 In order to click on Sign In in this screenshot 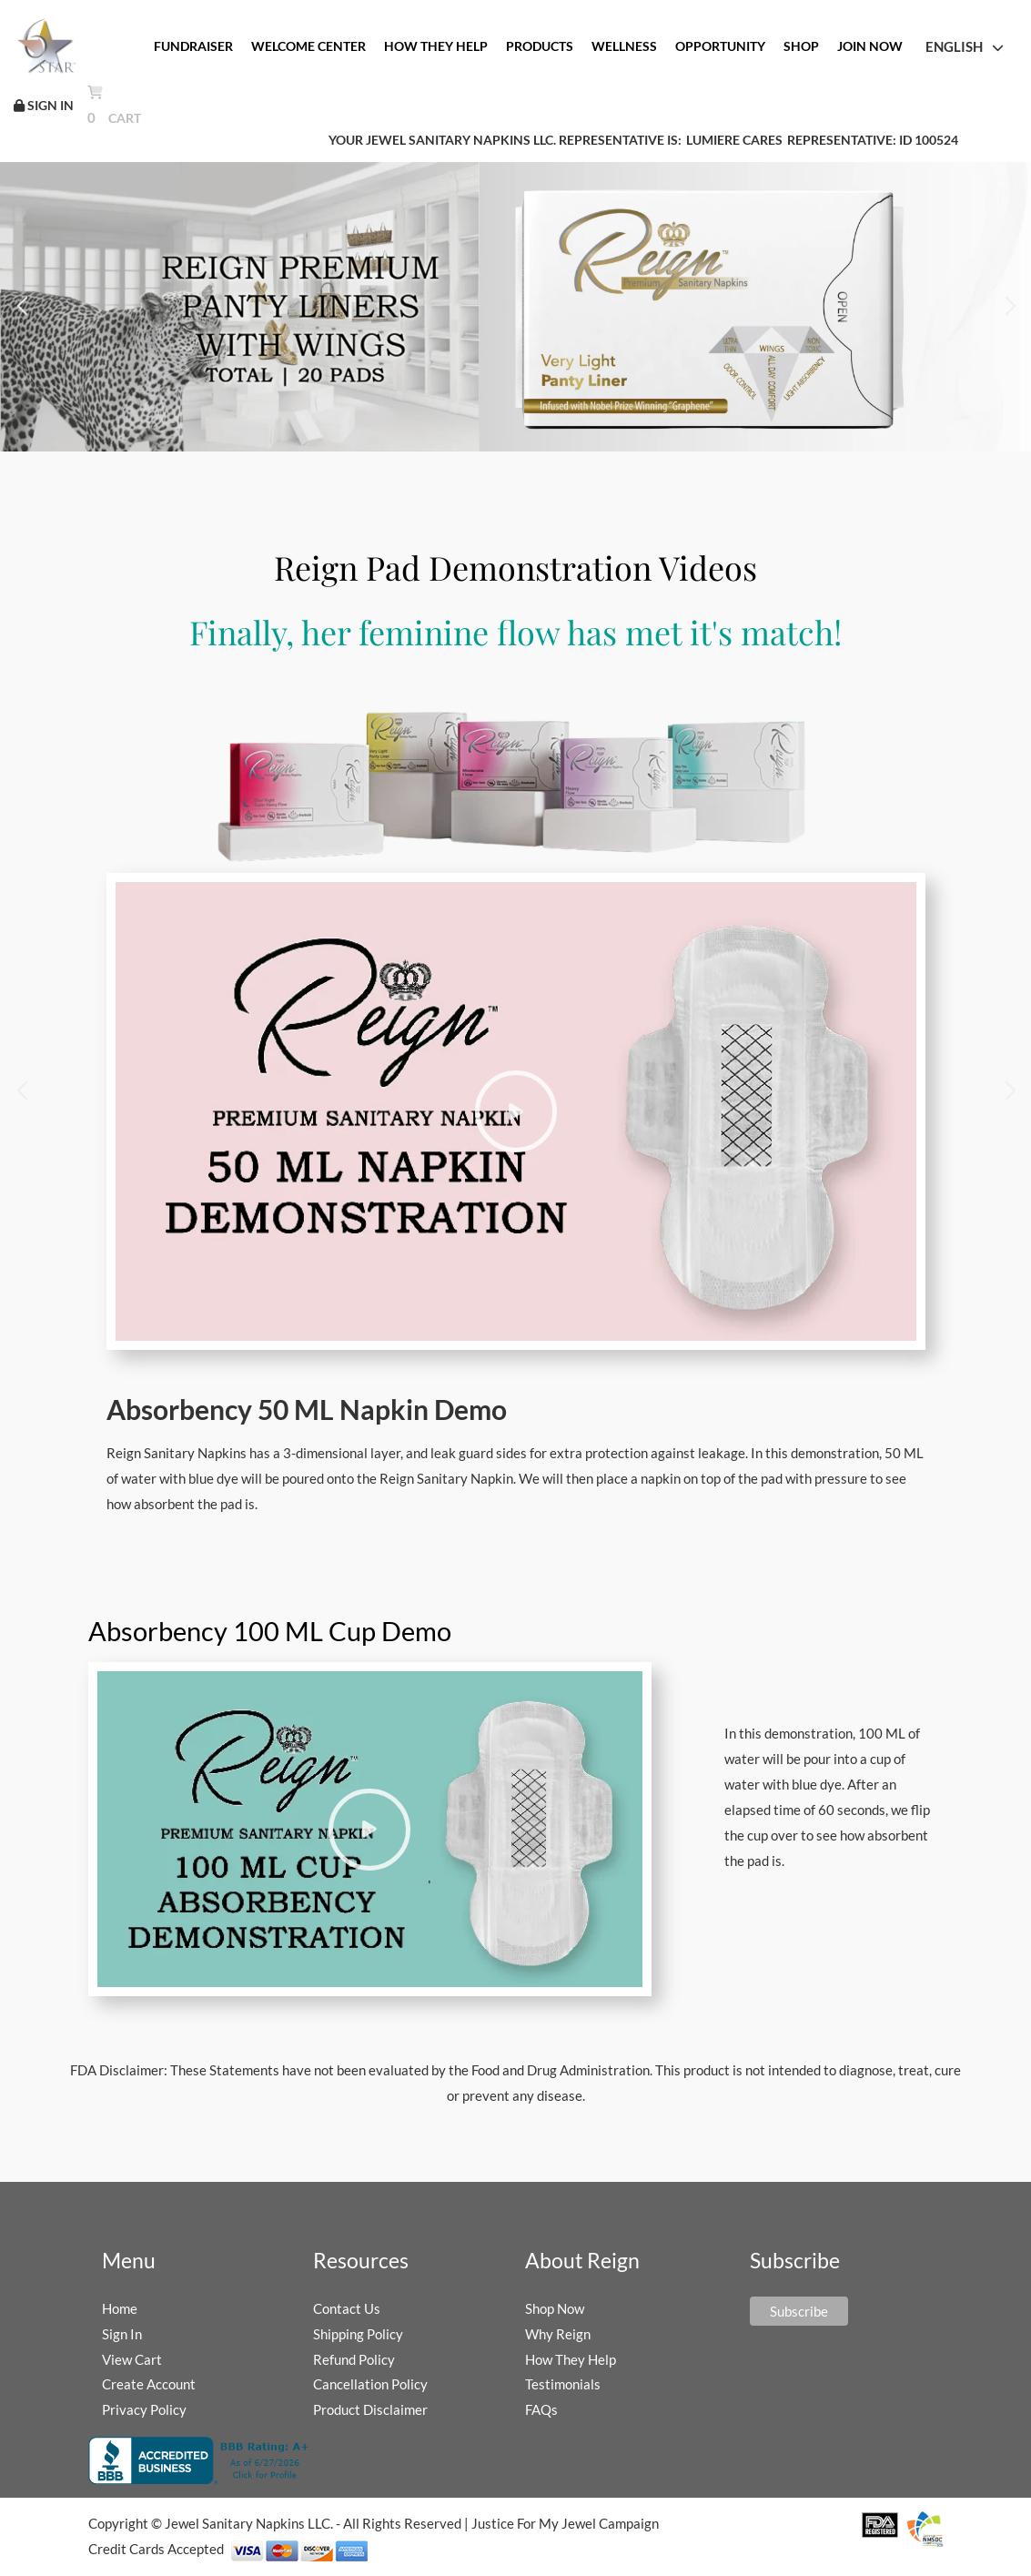, I will do `click(122, 2334)`.